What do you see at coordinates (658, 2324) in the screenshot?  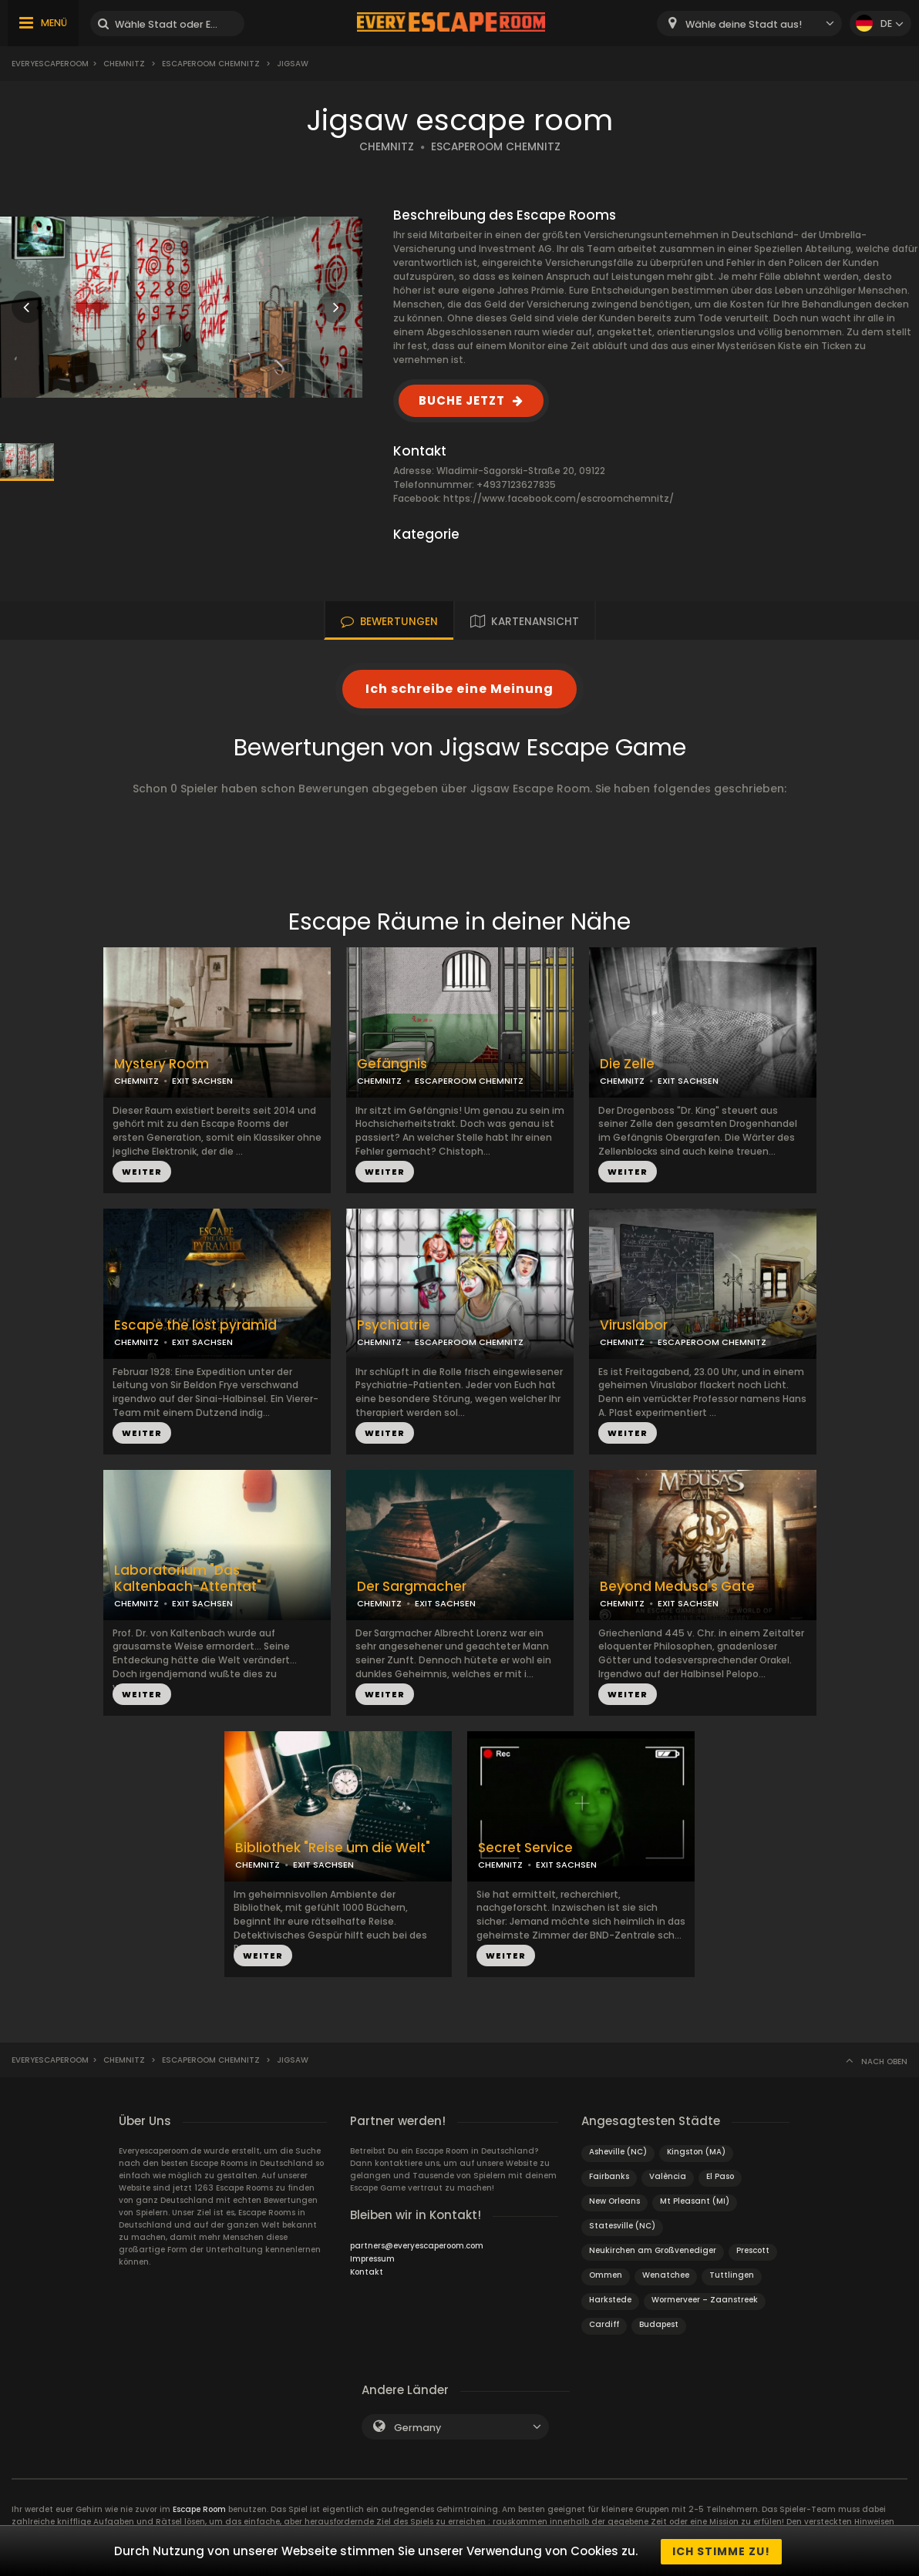 I see `Budapest` at bounding box center [658, 2324].